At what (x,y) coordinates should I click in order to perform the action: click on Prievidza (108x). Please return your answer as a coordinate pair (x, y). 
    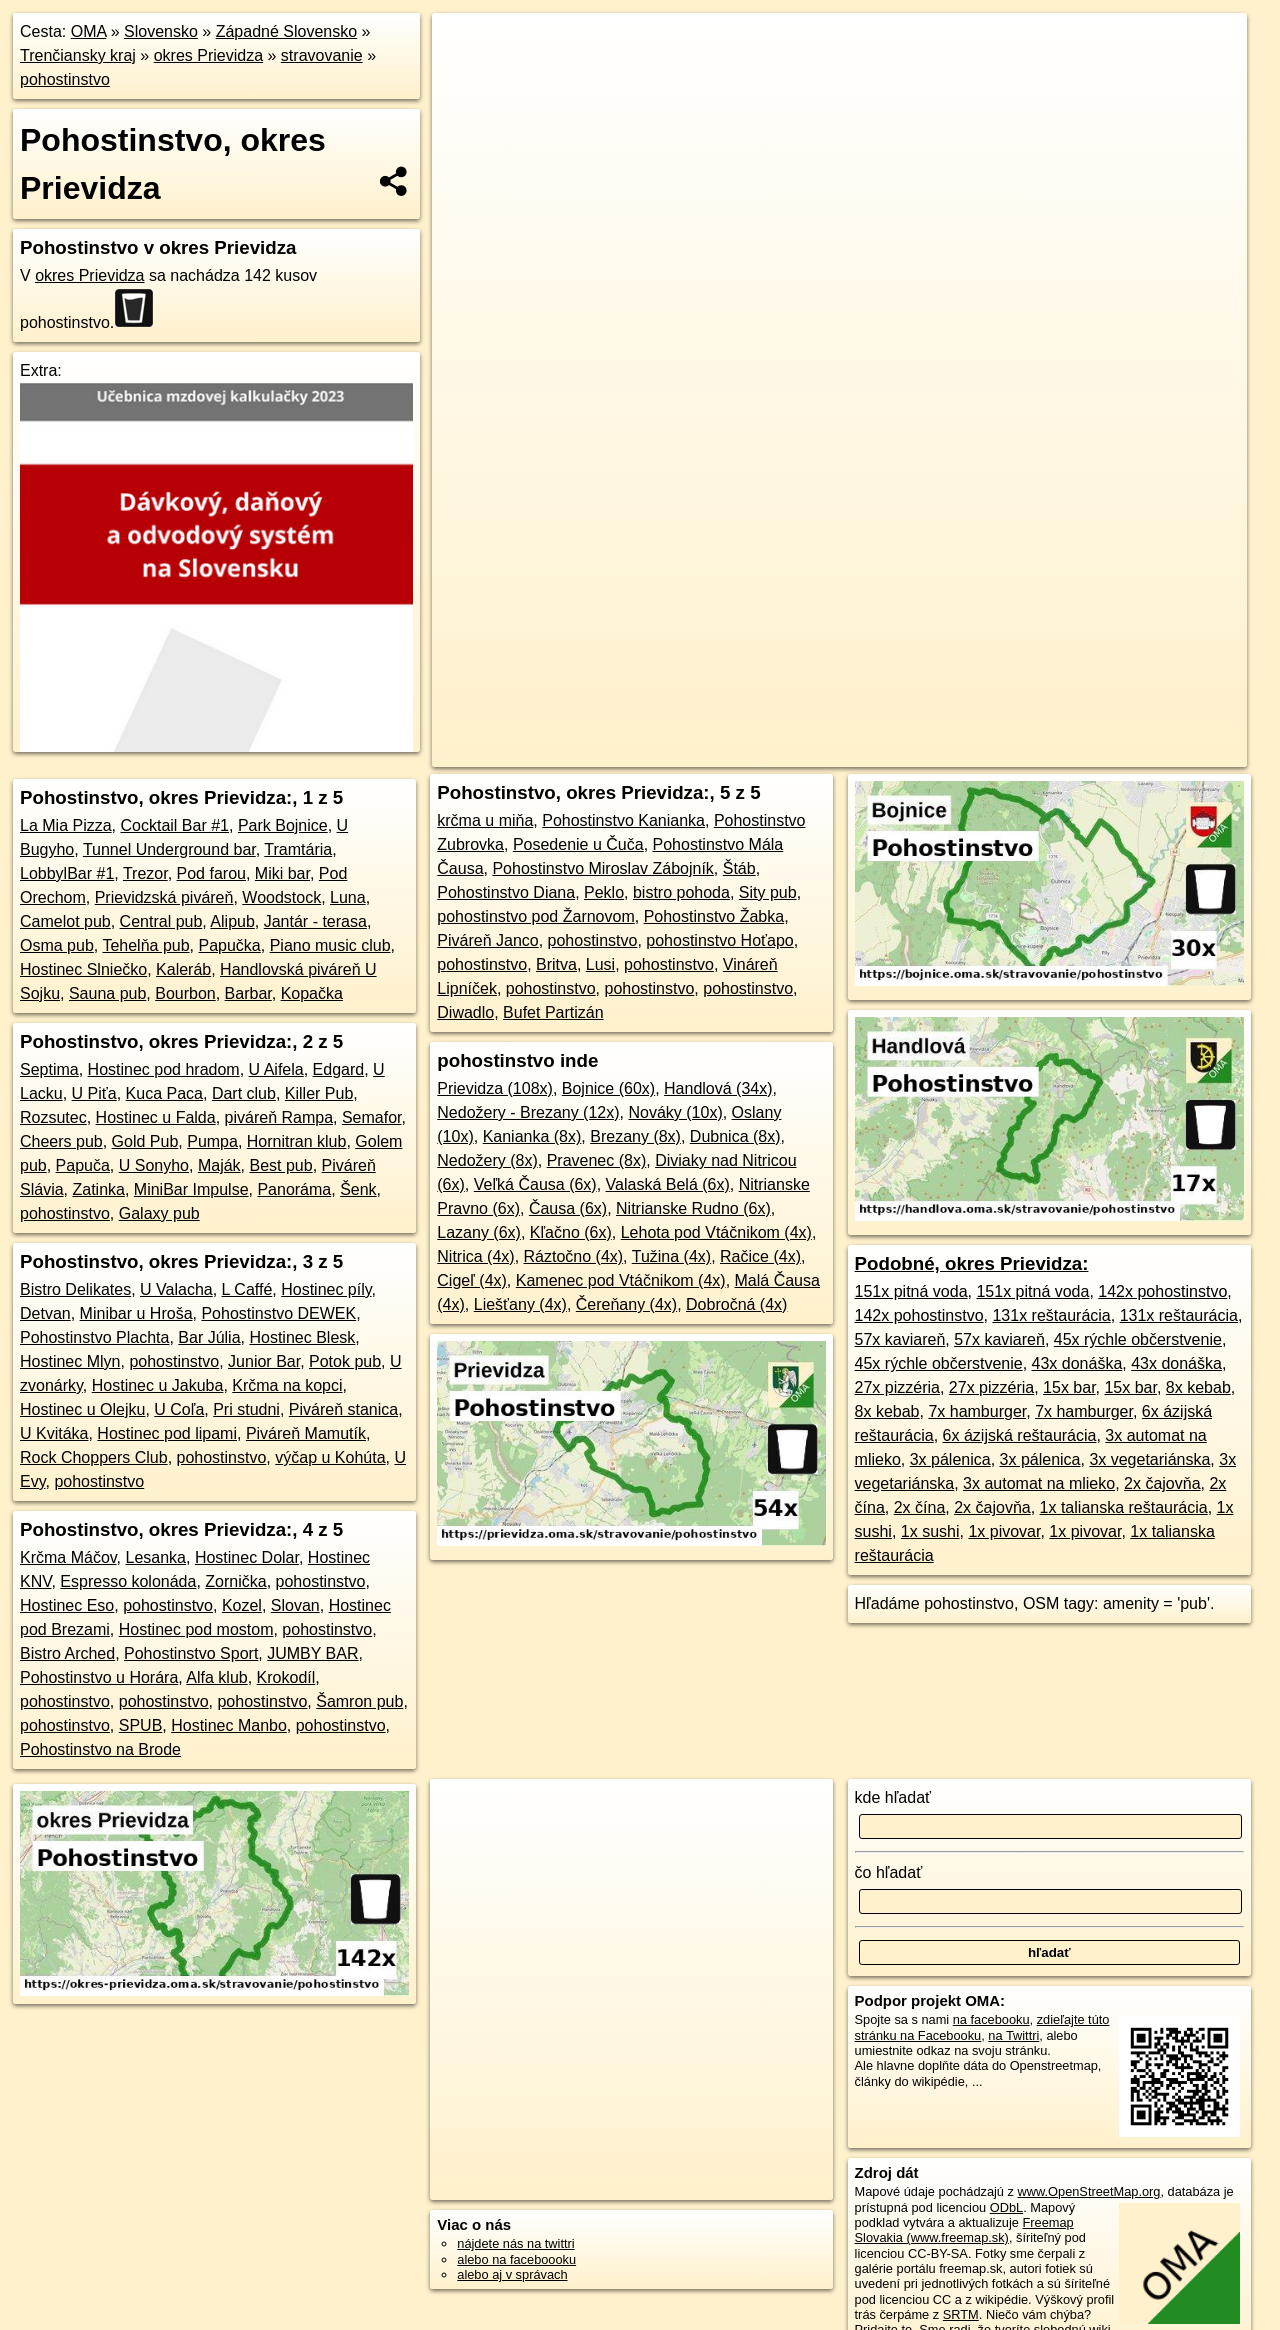
    Looking at the image, I should click on (495, 1088).